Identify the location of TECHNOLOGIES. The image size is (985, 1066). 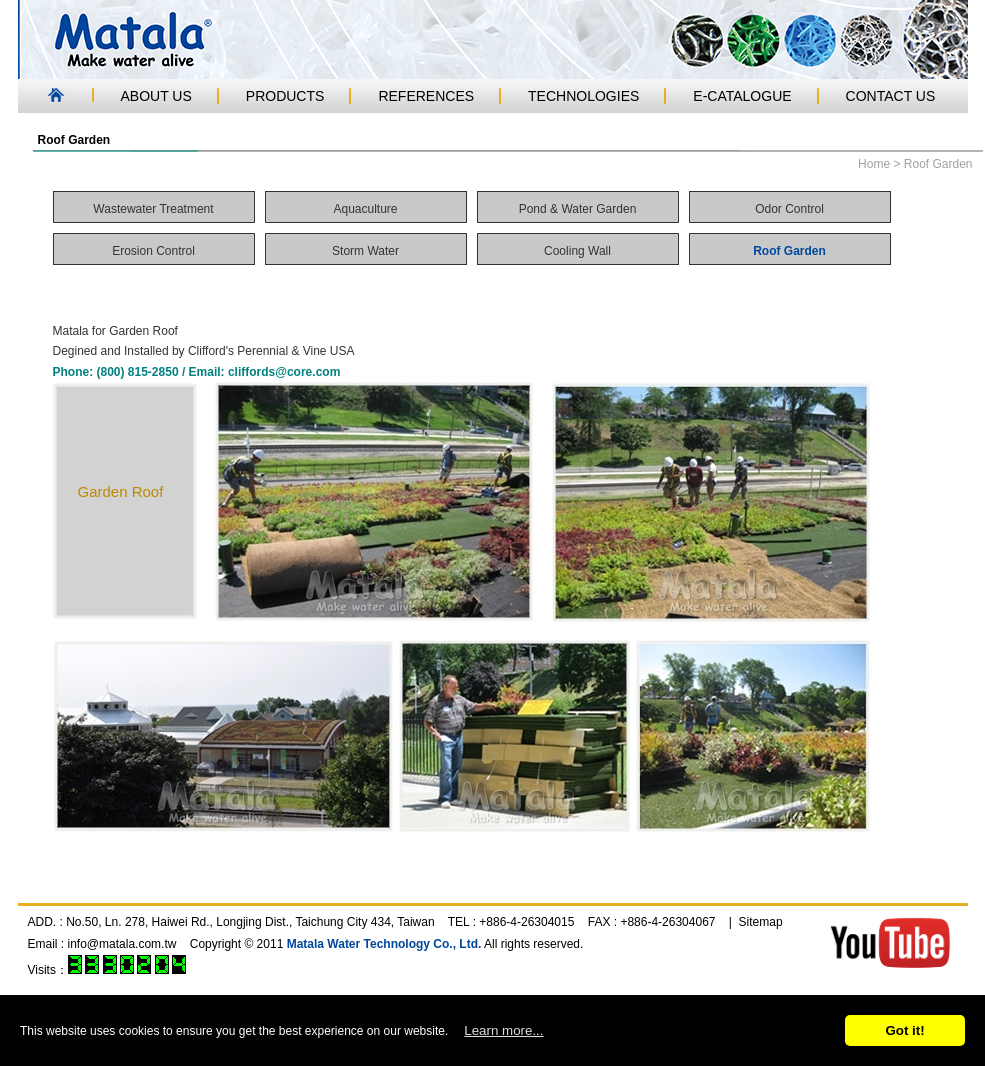
(583, 96).